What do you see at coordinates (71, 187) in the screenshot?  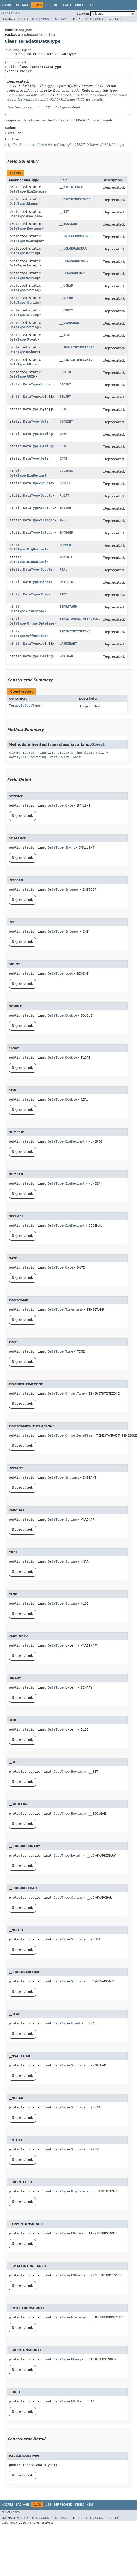 I see `__BIGINTEGER` at bounding box center [71, 187].